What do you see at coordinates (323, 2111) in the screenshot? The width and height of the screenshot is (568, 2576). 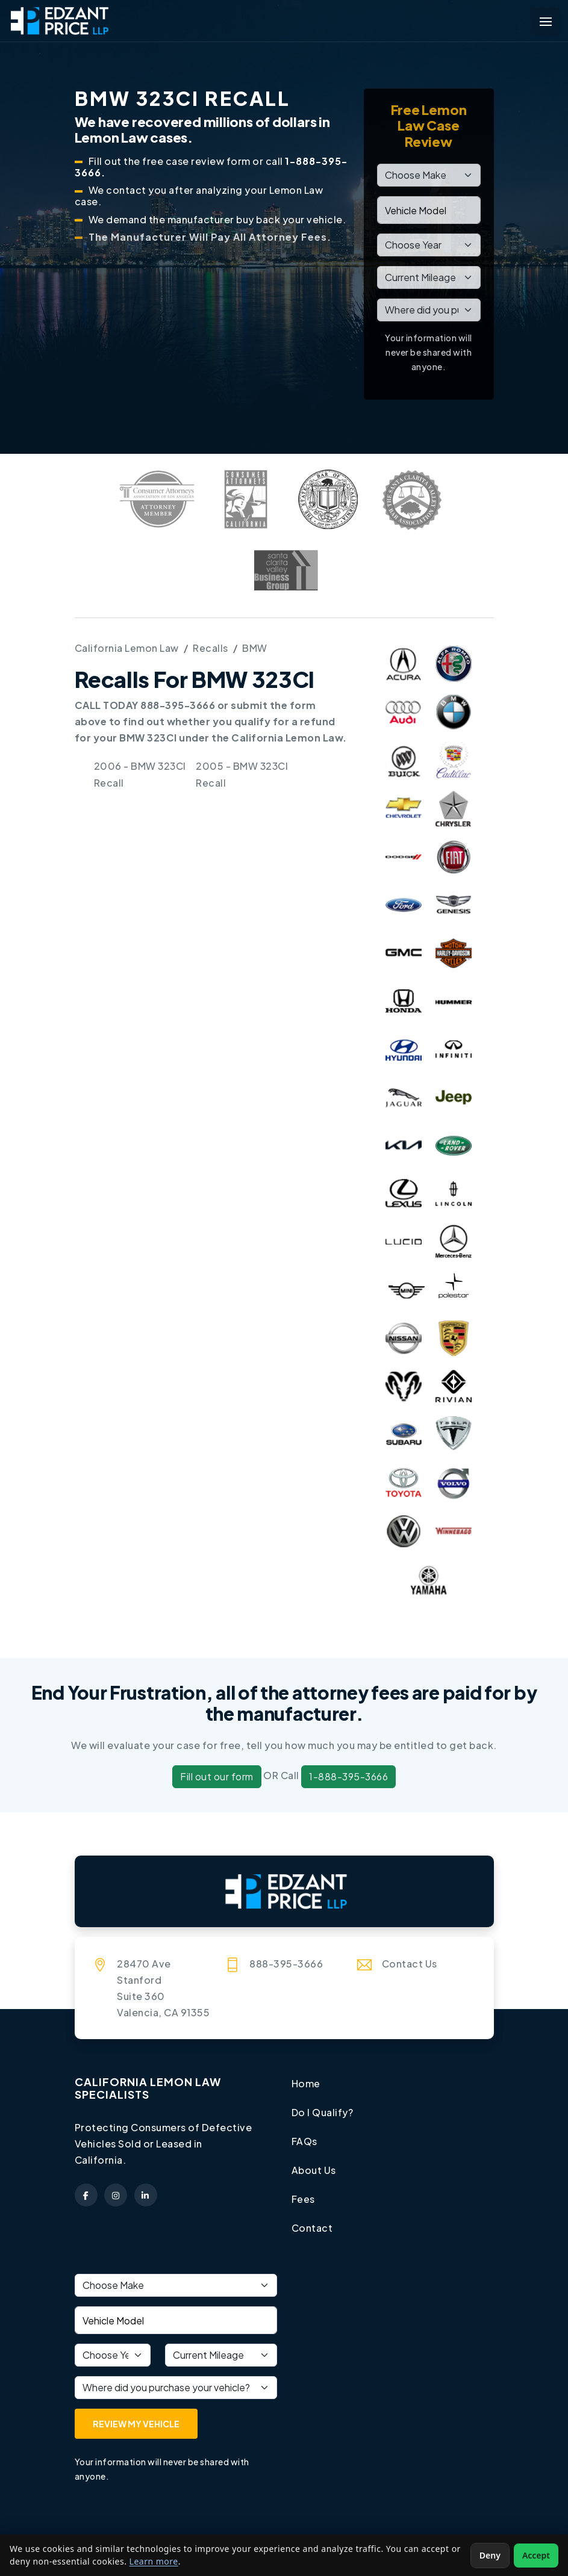 I see `Do I Qualify?` at bounding box center [323, 2111].